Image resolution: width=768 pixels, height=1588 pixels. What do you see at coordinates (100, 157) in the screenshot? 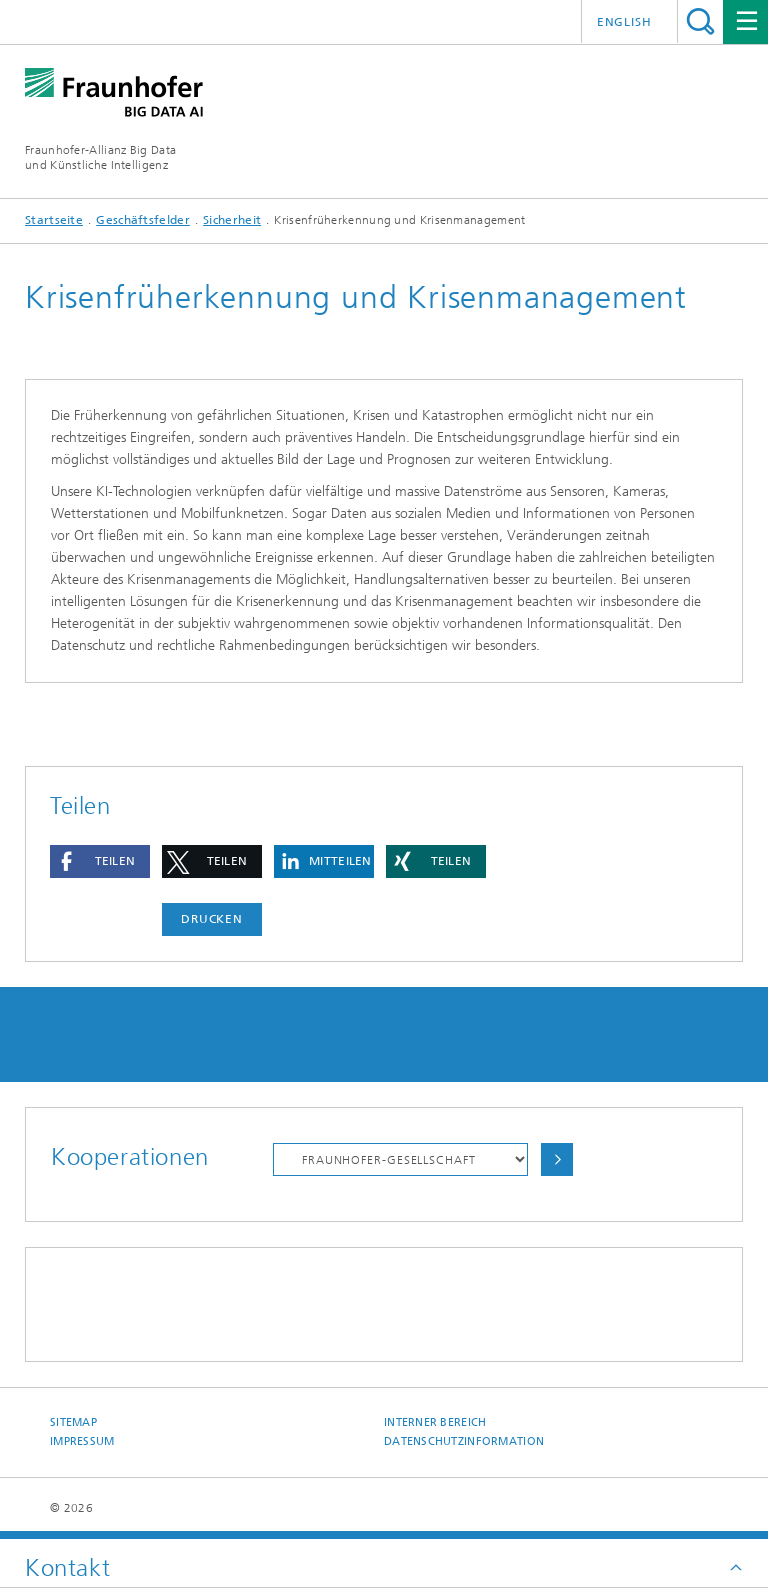
I see `Fraunhofer-Allianz Big Dataund Künstliche Intelligenz` at bounding box center [100, 157].